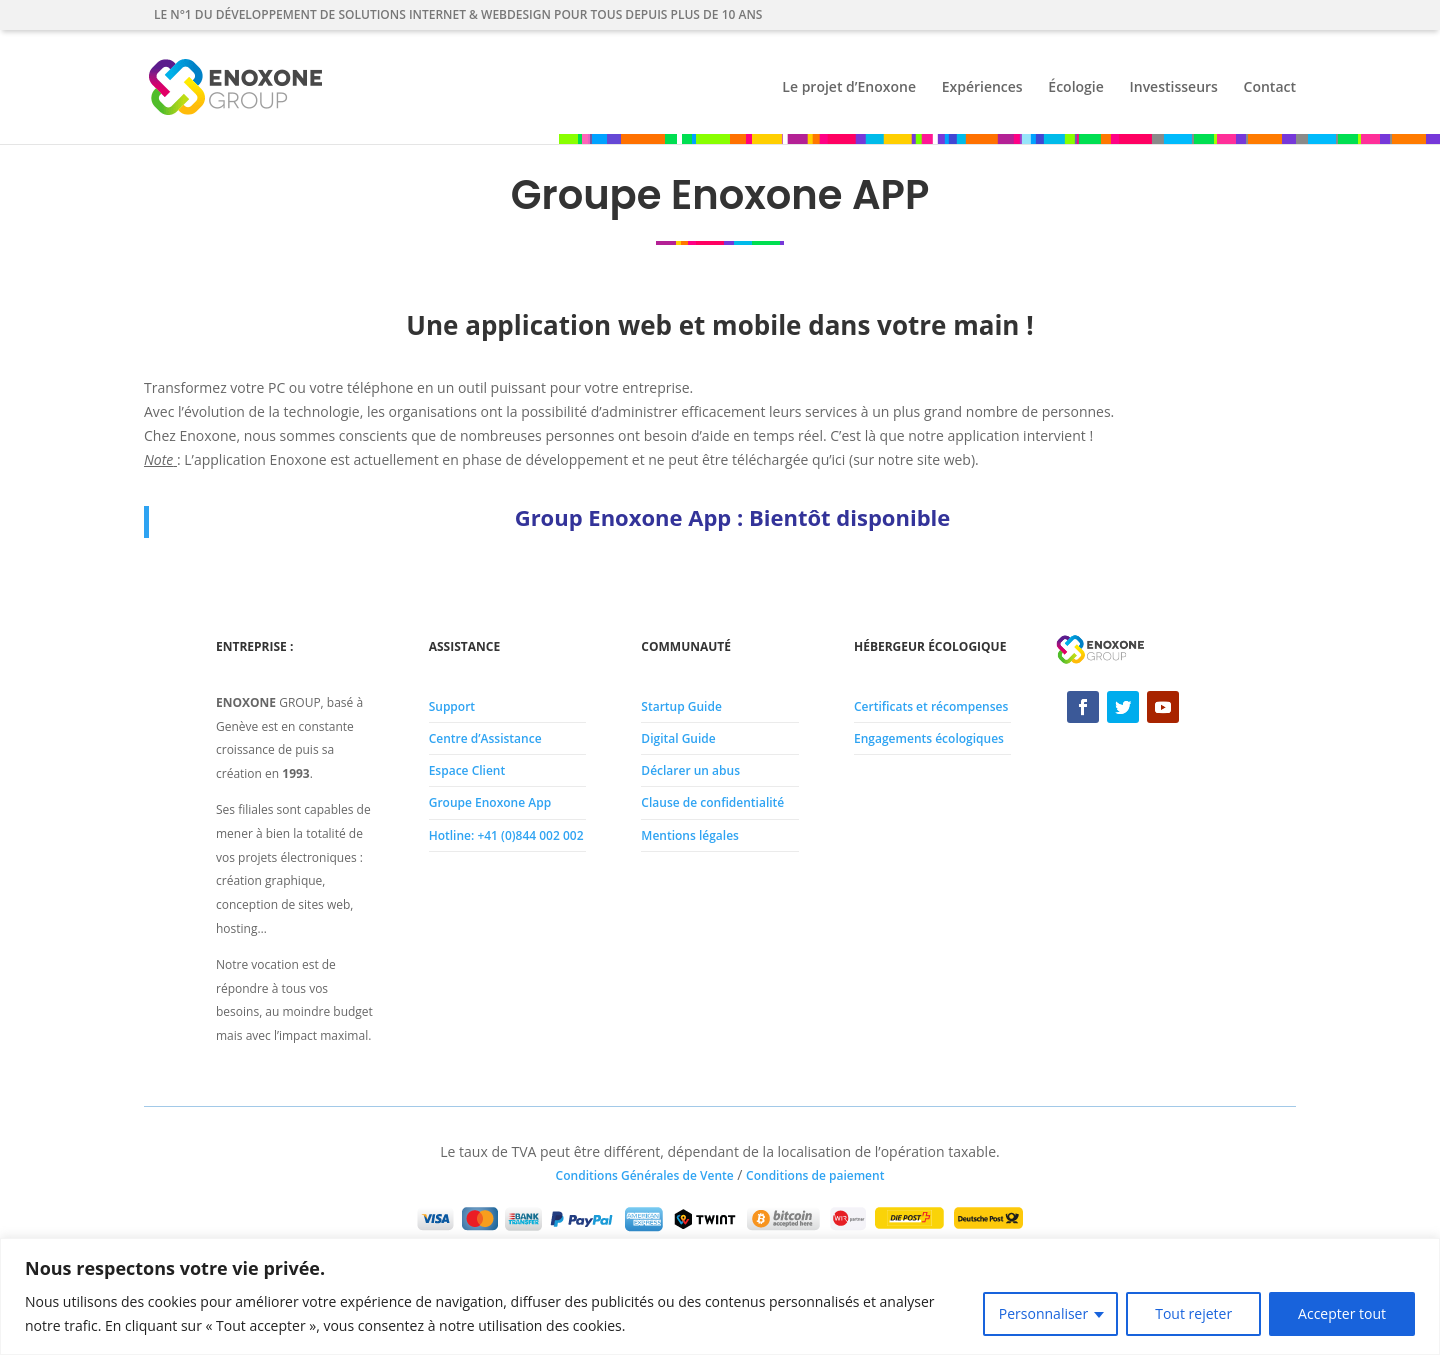 Image resolution: width=1440 pixels, height=1355 pixels. I want to click on Investisseurs, so click(1173, 88).